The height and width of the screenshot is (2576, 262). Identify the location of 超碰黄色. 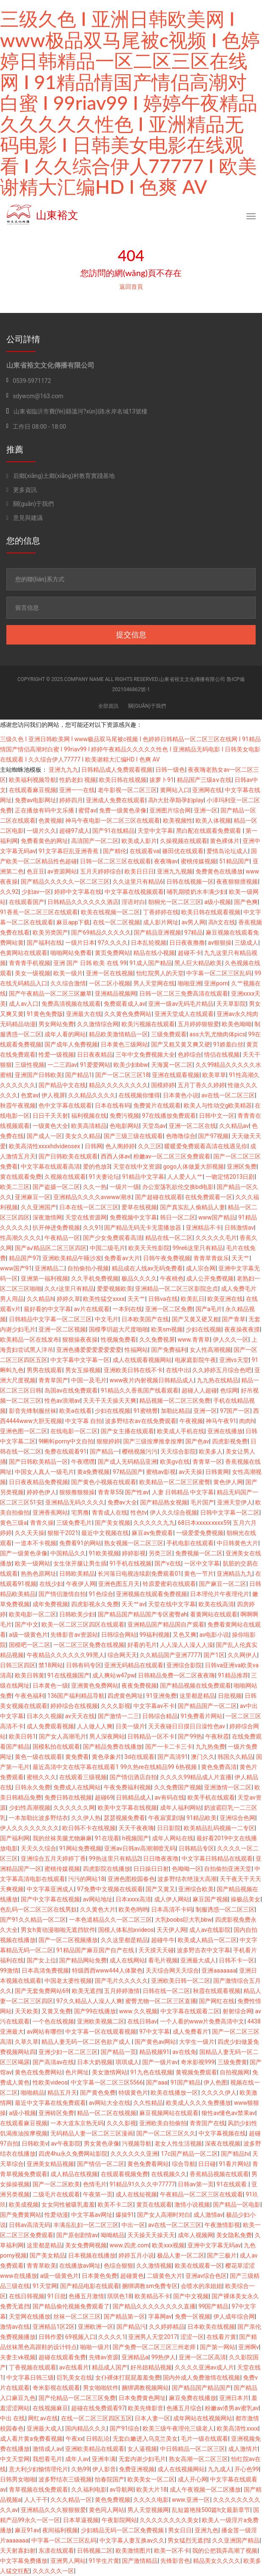
(132, 2275).